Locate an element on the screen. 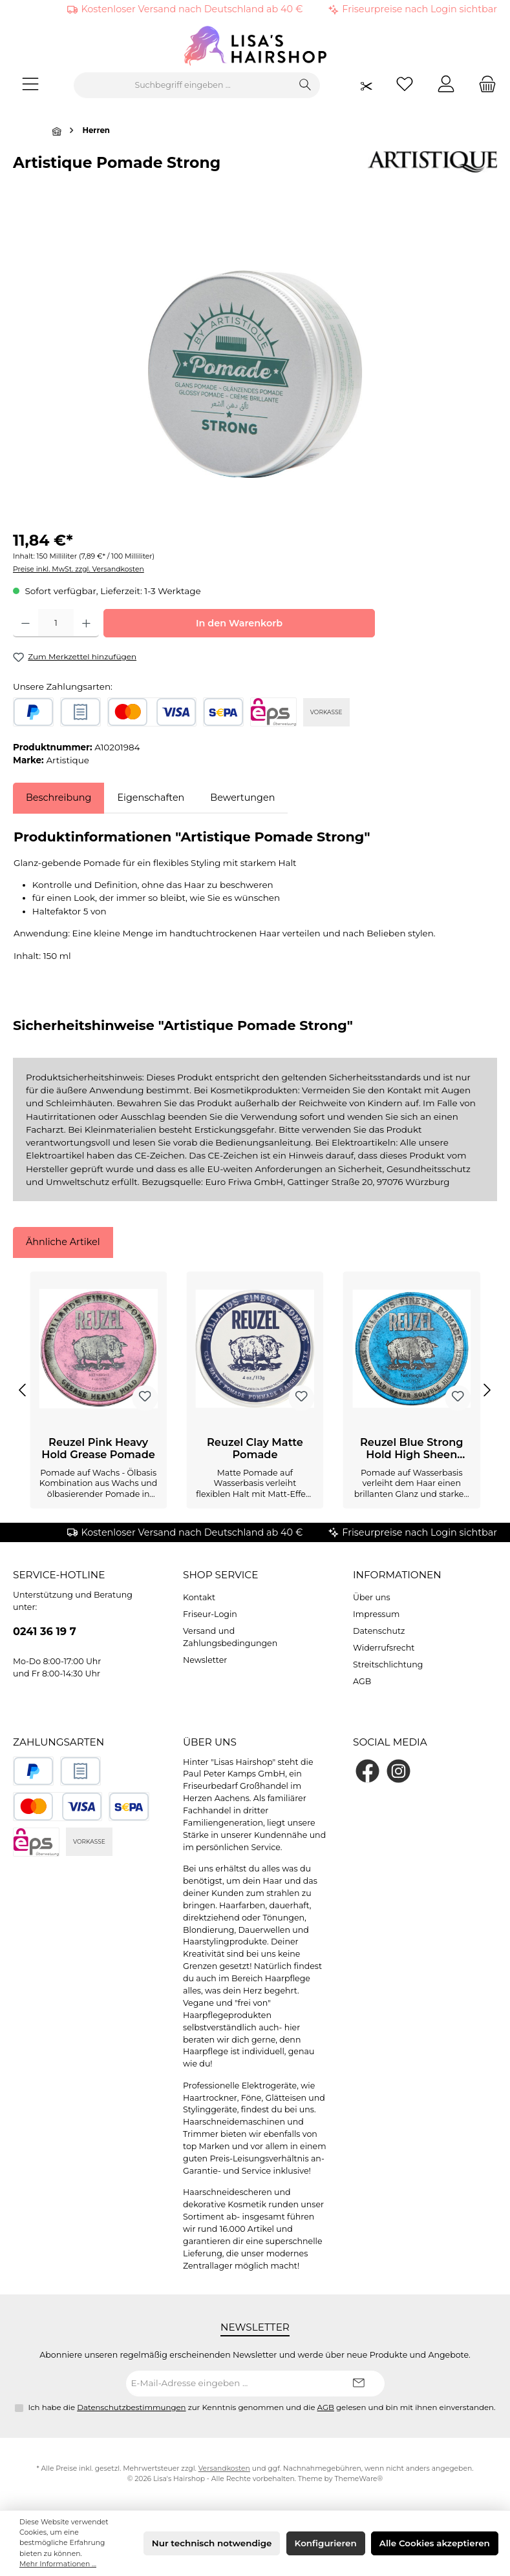 The width and height of the screenshot is (510, 2576). Versandkosten is located at coordinates (224, 2468).